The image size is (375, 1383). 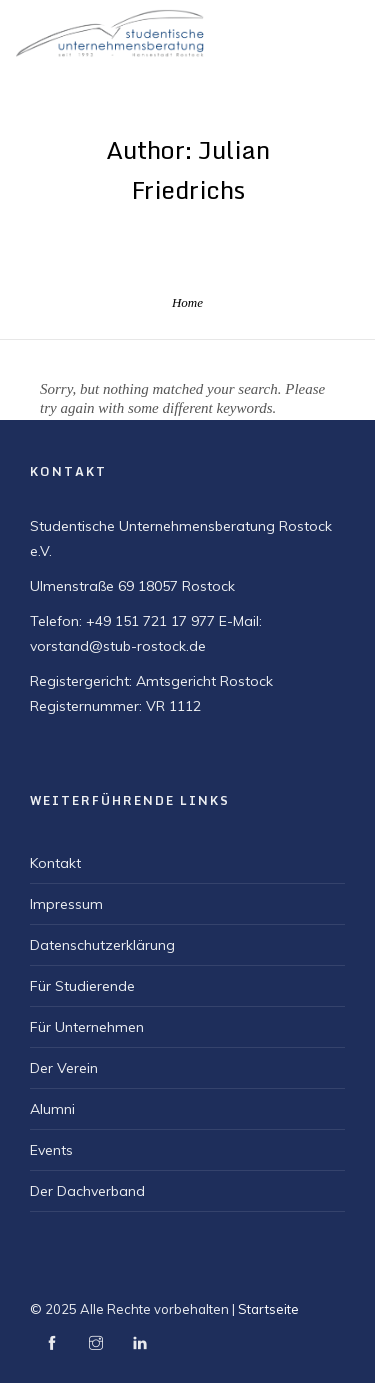 What do you see at coordinates (66, 904) in the screenshot?
I see `Impressum` at bounding box center [66, 904].